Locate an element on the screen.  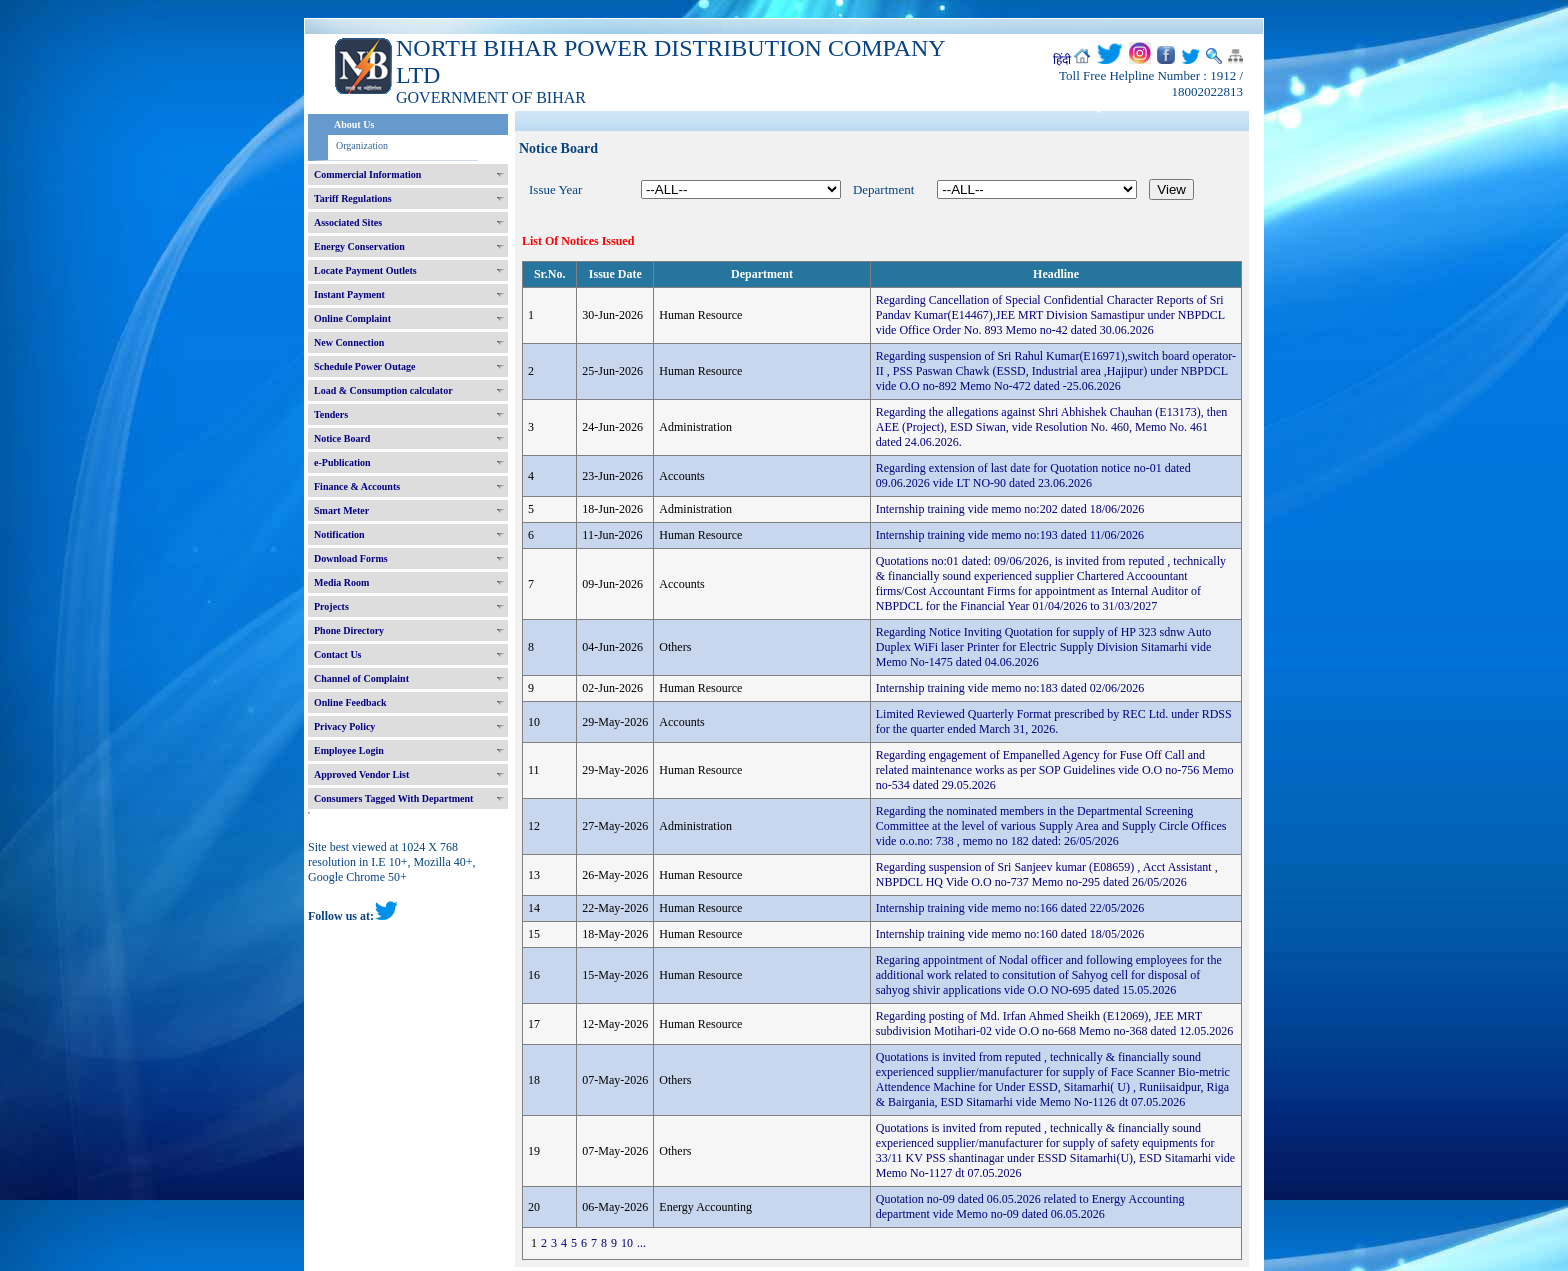
Regarding extension of last date for Quotation notice no-01 dated 09.06.2026 vide LT NO-90 dated 23.06.2026 is located at coordinates (1033, 475).